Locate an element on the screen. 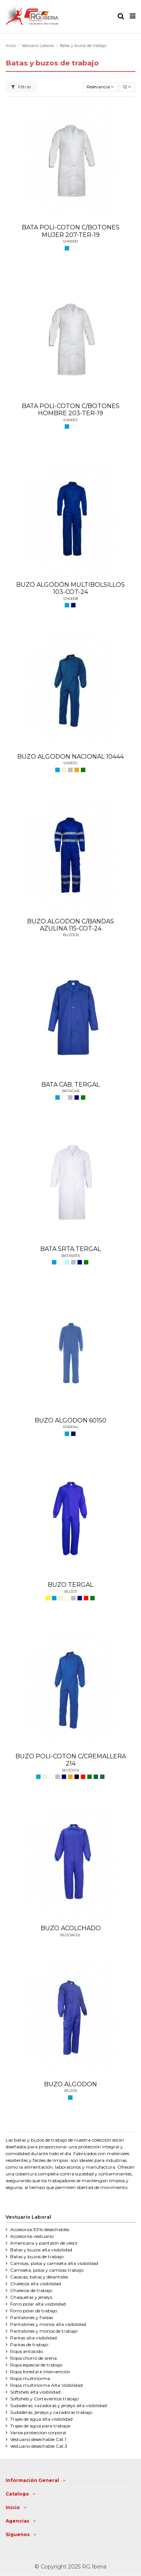 The width and height of the screenshot is (141, 2576). Camisas, polos y camiseta alta visibilidad is located at coordinates (54, 2263).